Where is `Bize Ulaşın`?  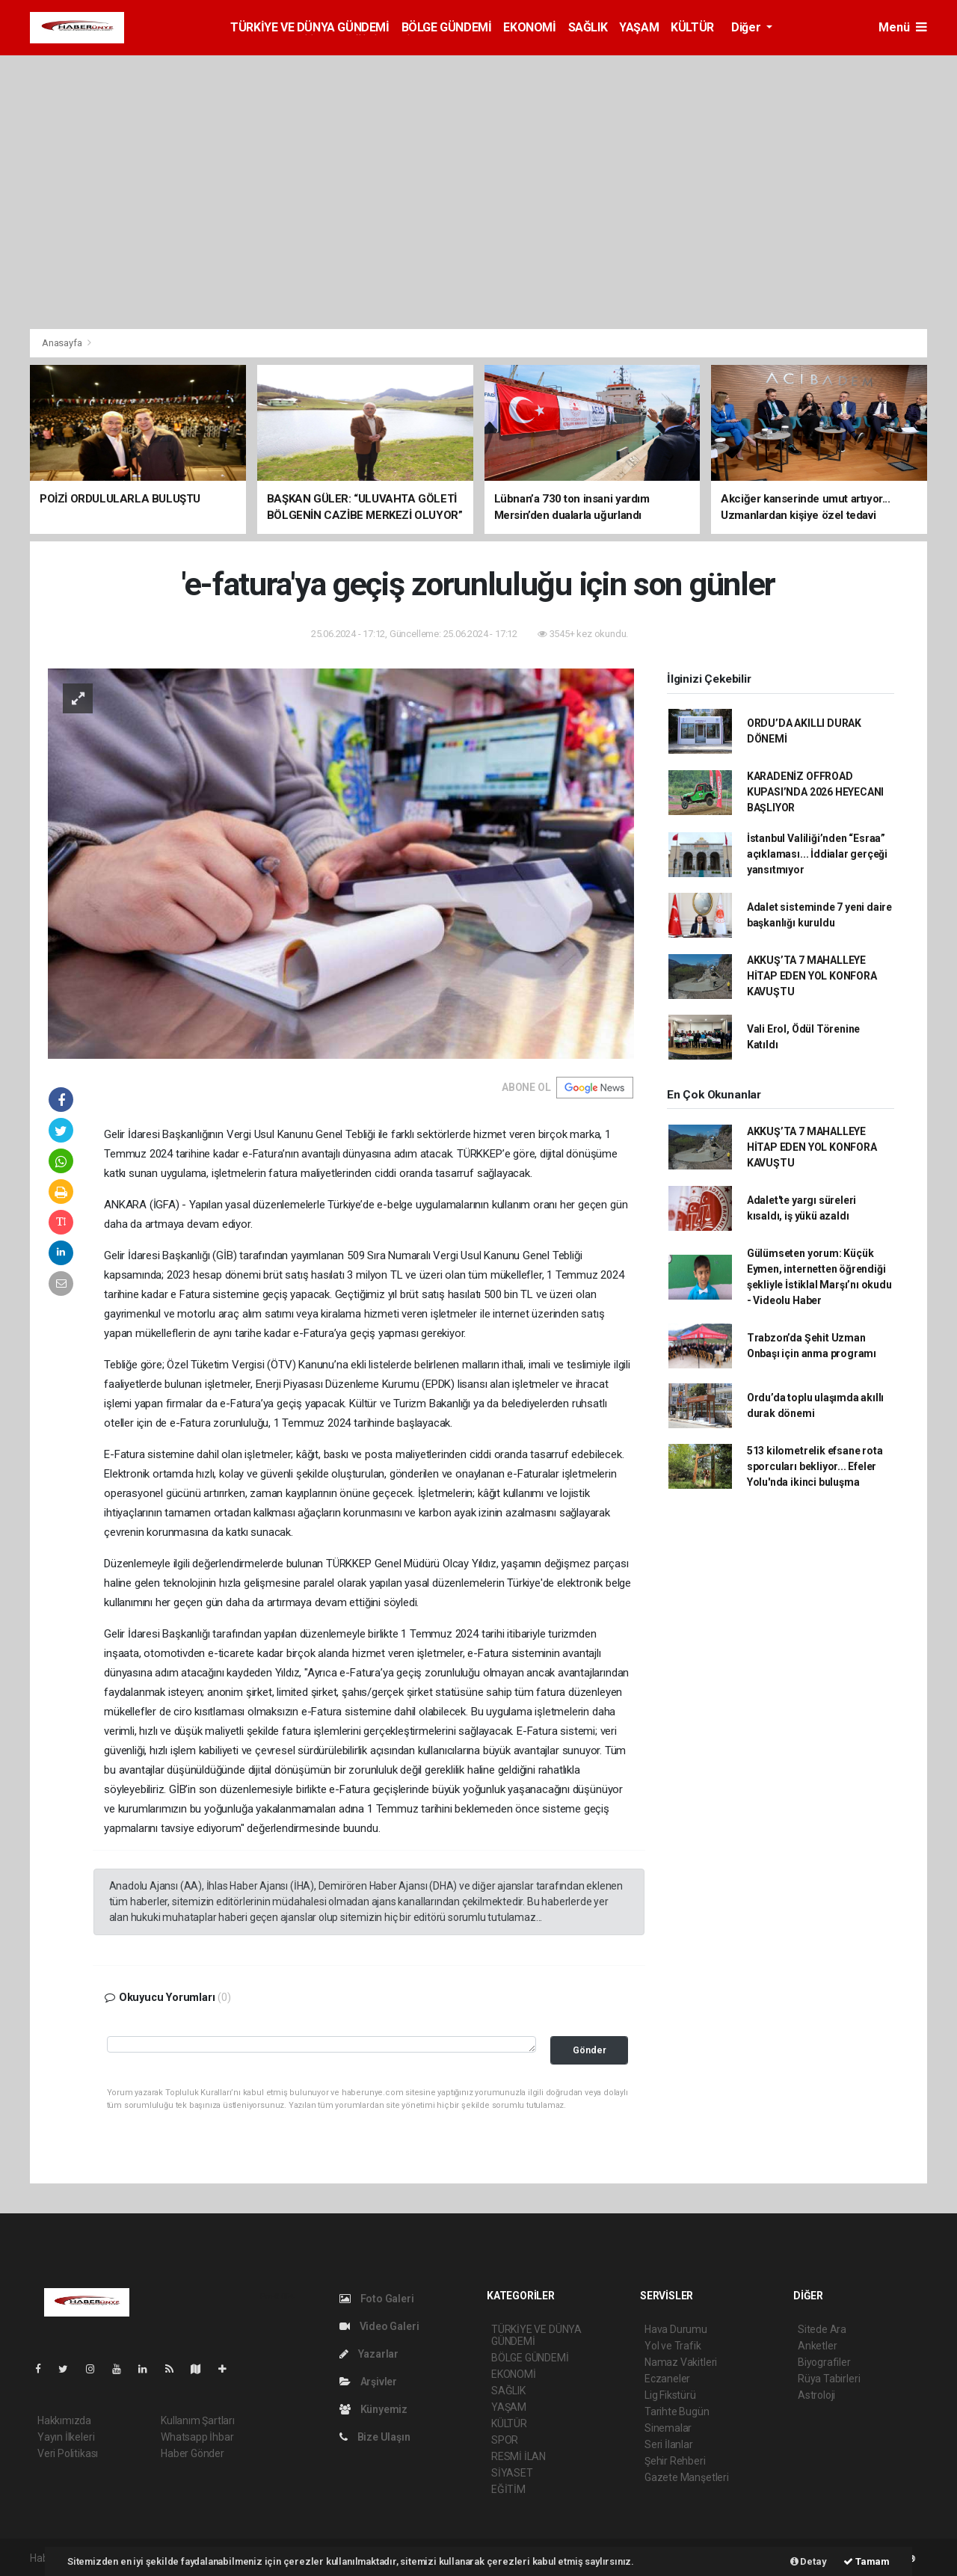 Bize Ulaşın is located at coordinates (374, 2437).